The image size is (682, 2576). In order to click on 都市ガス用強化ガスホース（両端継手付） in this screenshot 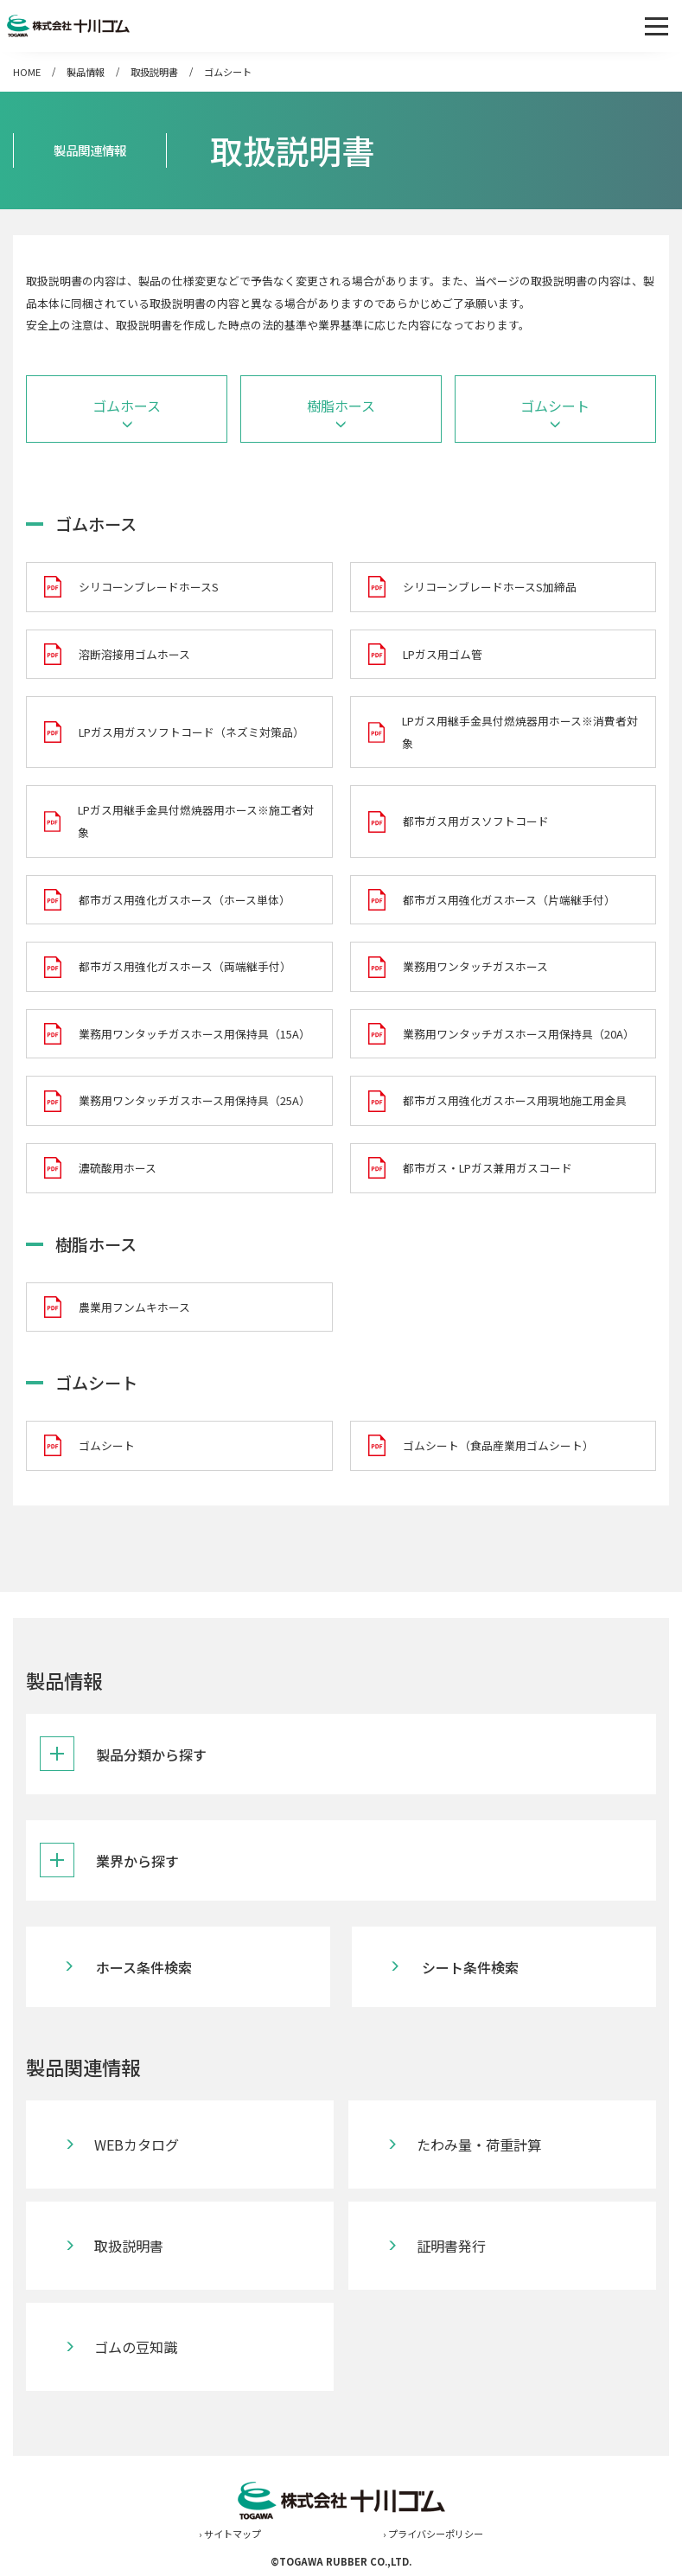, I will do `click(185, 966)`.